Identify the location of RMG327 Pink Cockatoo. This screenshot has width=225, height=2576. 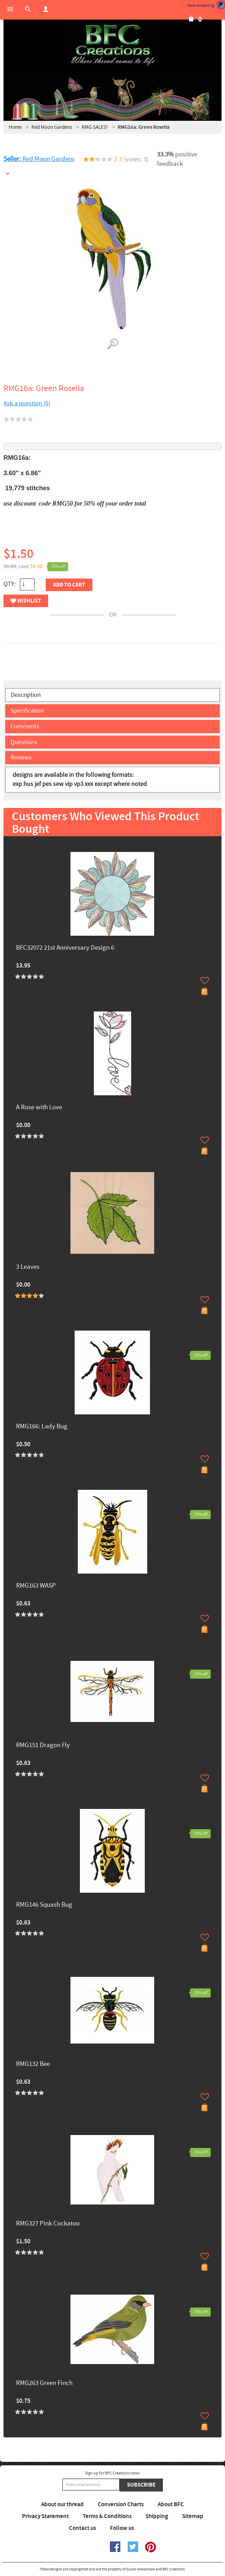
(48, 2224).